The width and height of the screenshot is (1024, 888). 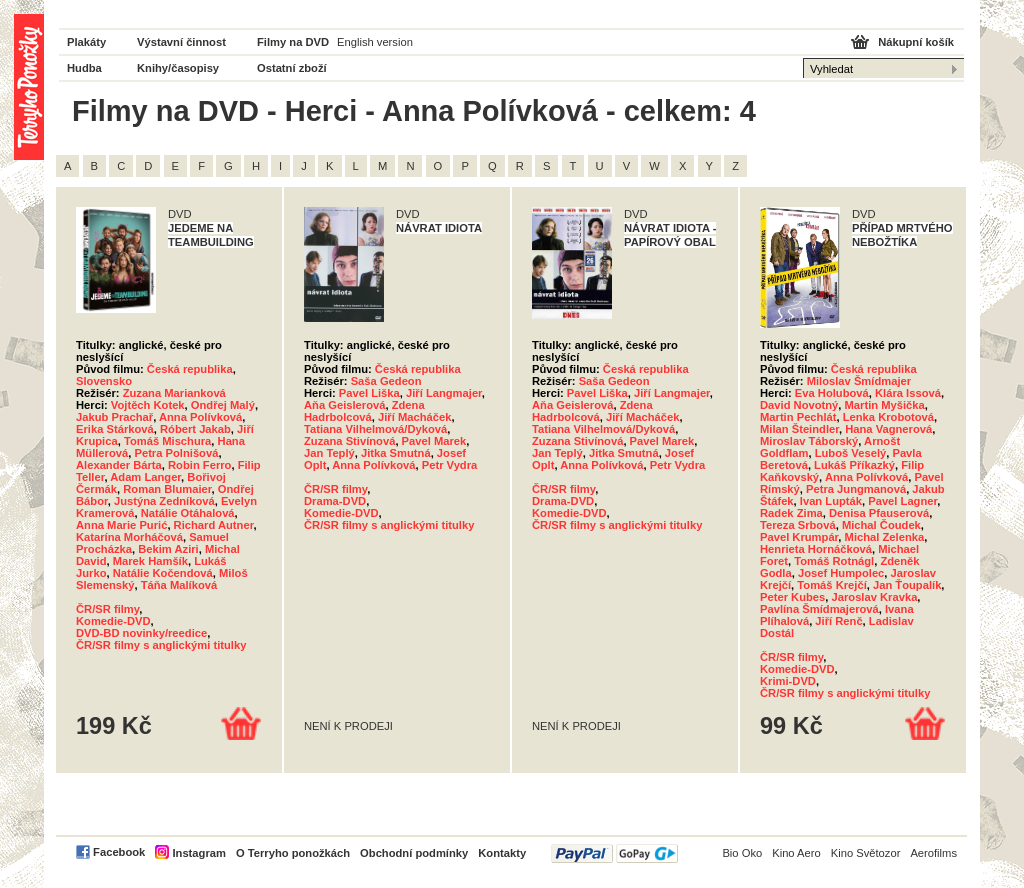 What do you see at coordinates (129, 537) in the screenshot?
I see `Katarína Morháčová` at bounding box center [129, 537].